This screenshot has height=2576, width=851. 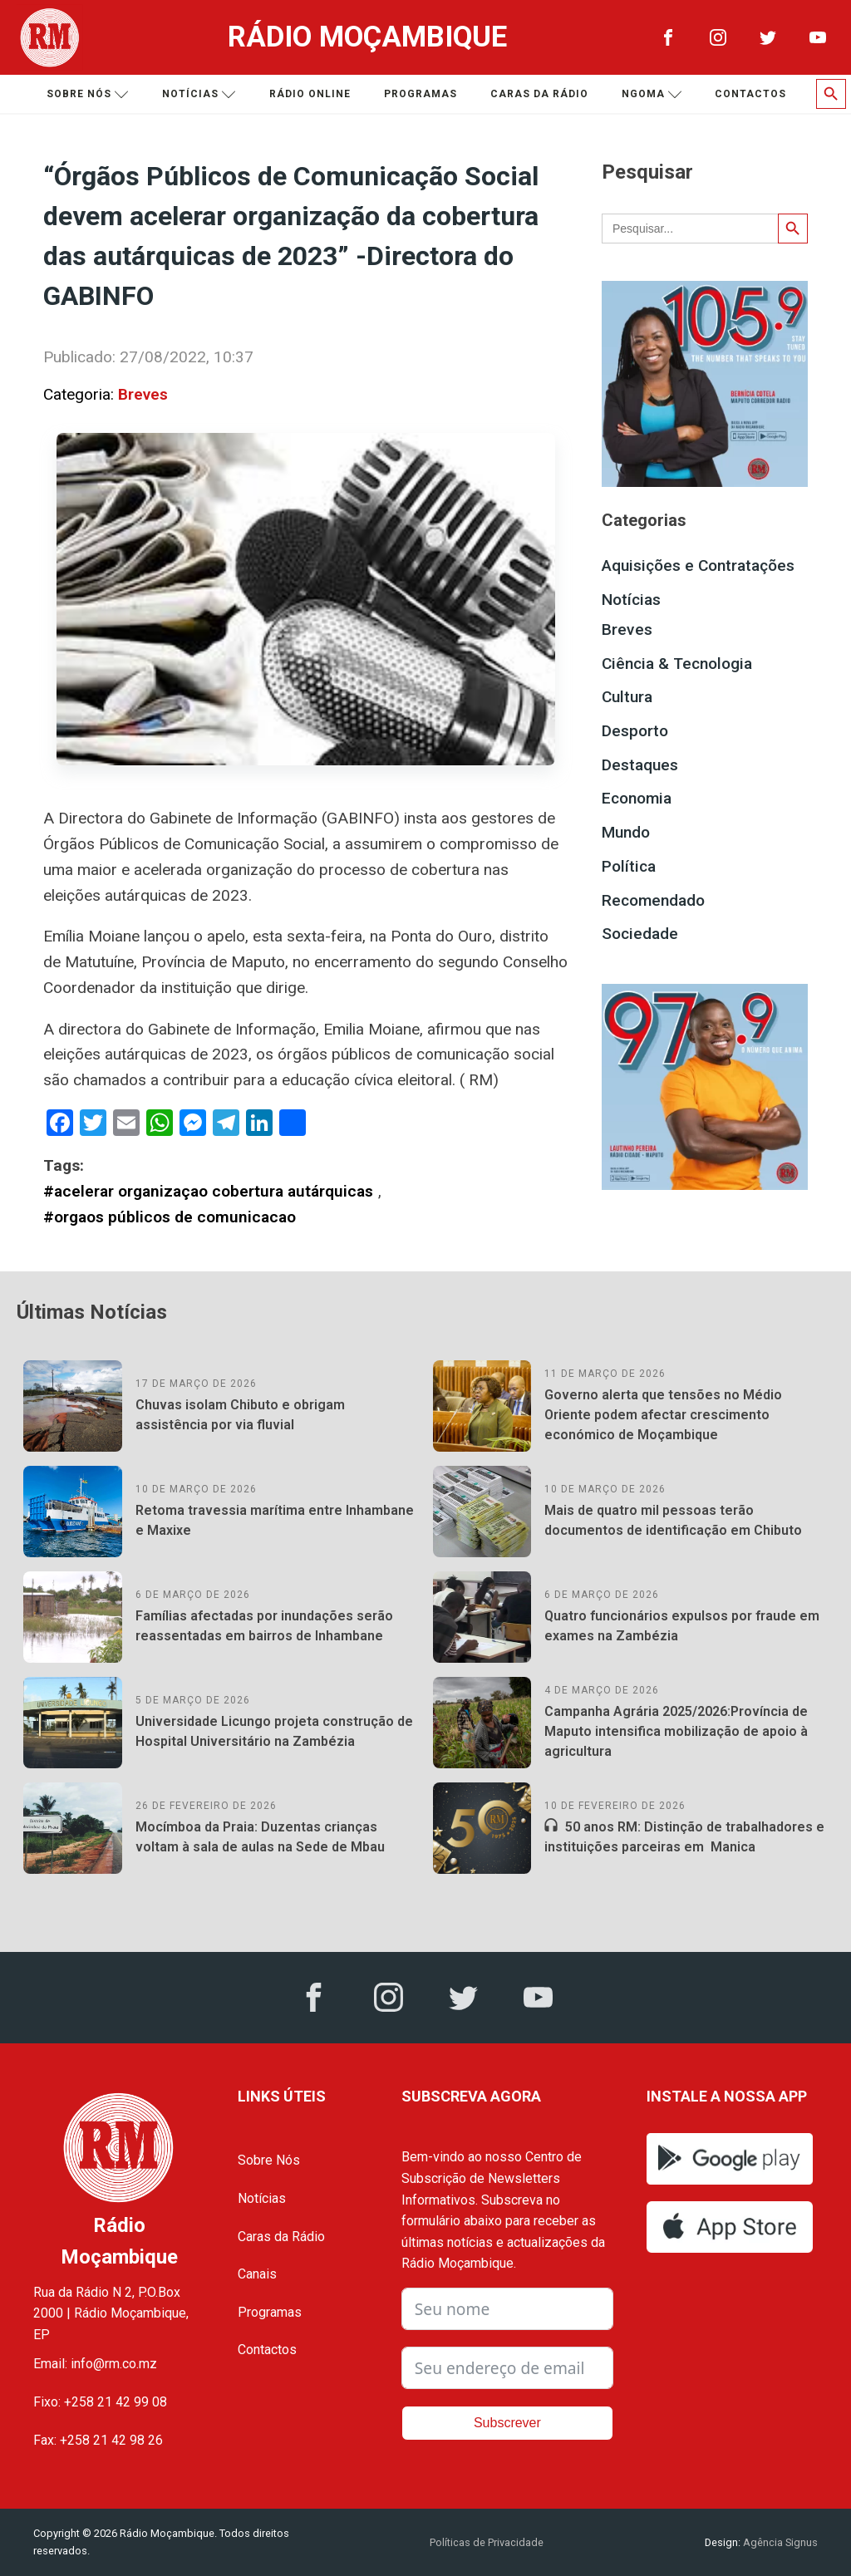 What do you see at coordinates (274, 1520) in the screenshot?
I see `Retoma travessia marítima entre Inhambane e Maxixe` at bounding box center [274, 1520].